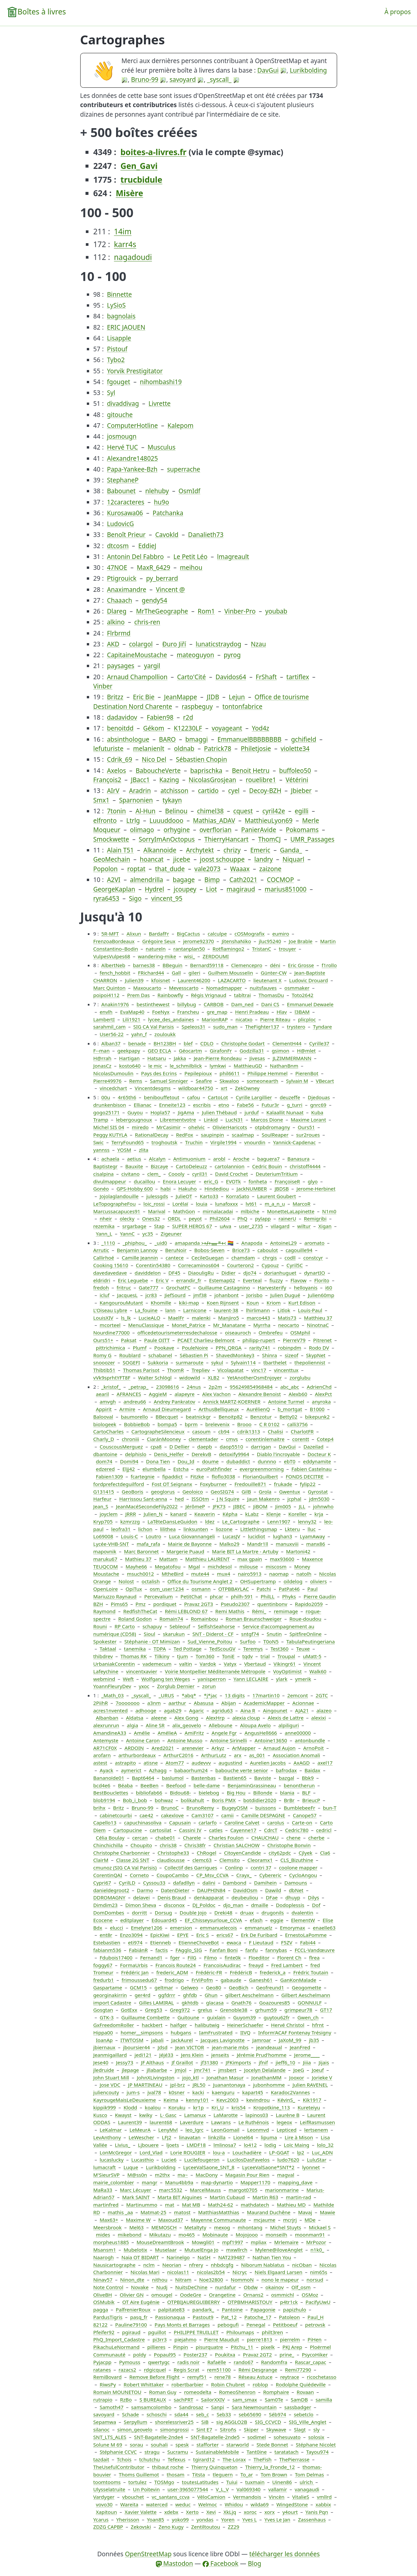 This screenshot has height=2576, width=417. I want to click on nicatxo, so click(244, 1019).